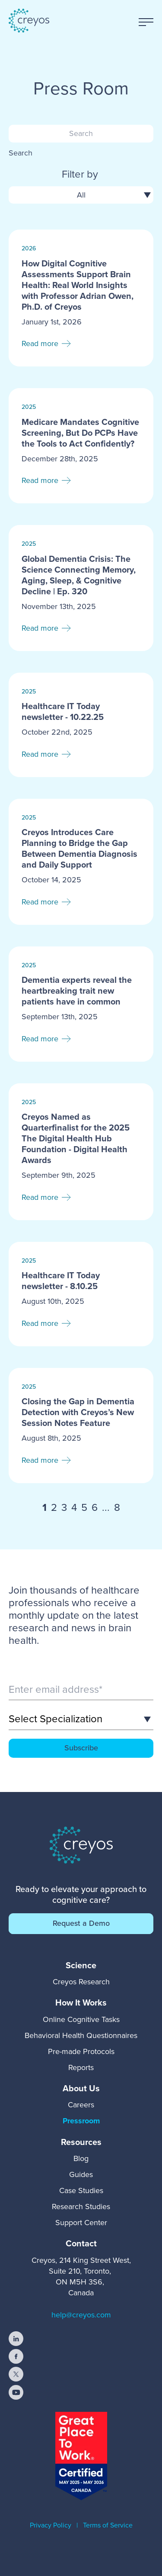 The width and height of the screenshot is (162, 2576). I want to click on [Read full post: Healthcare IT Today newsletter - 8.10.25], so click(81, 1294).